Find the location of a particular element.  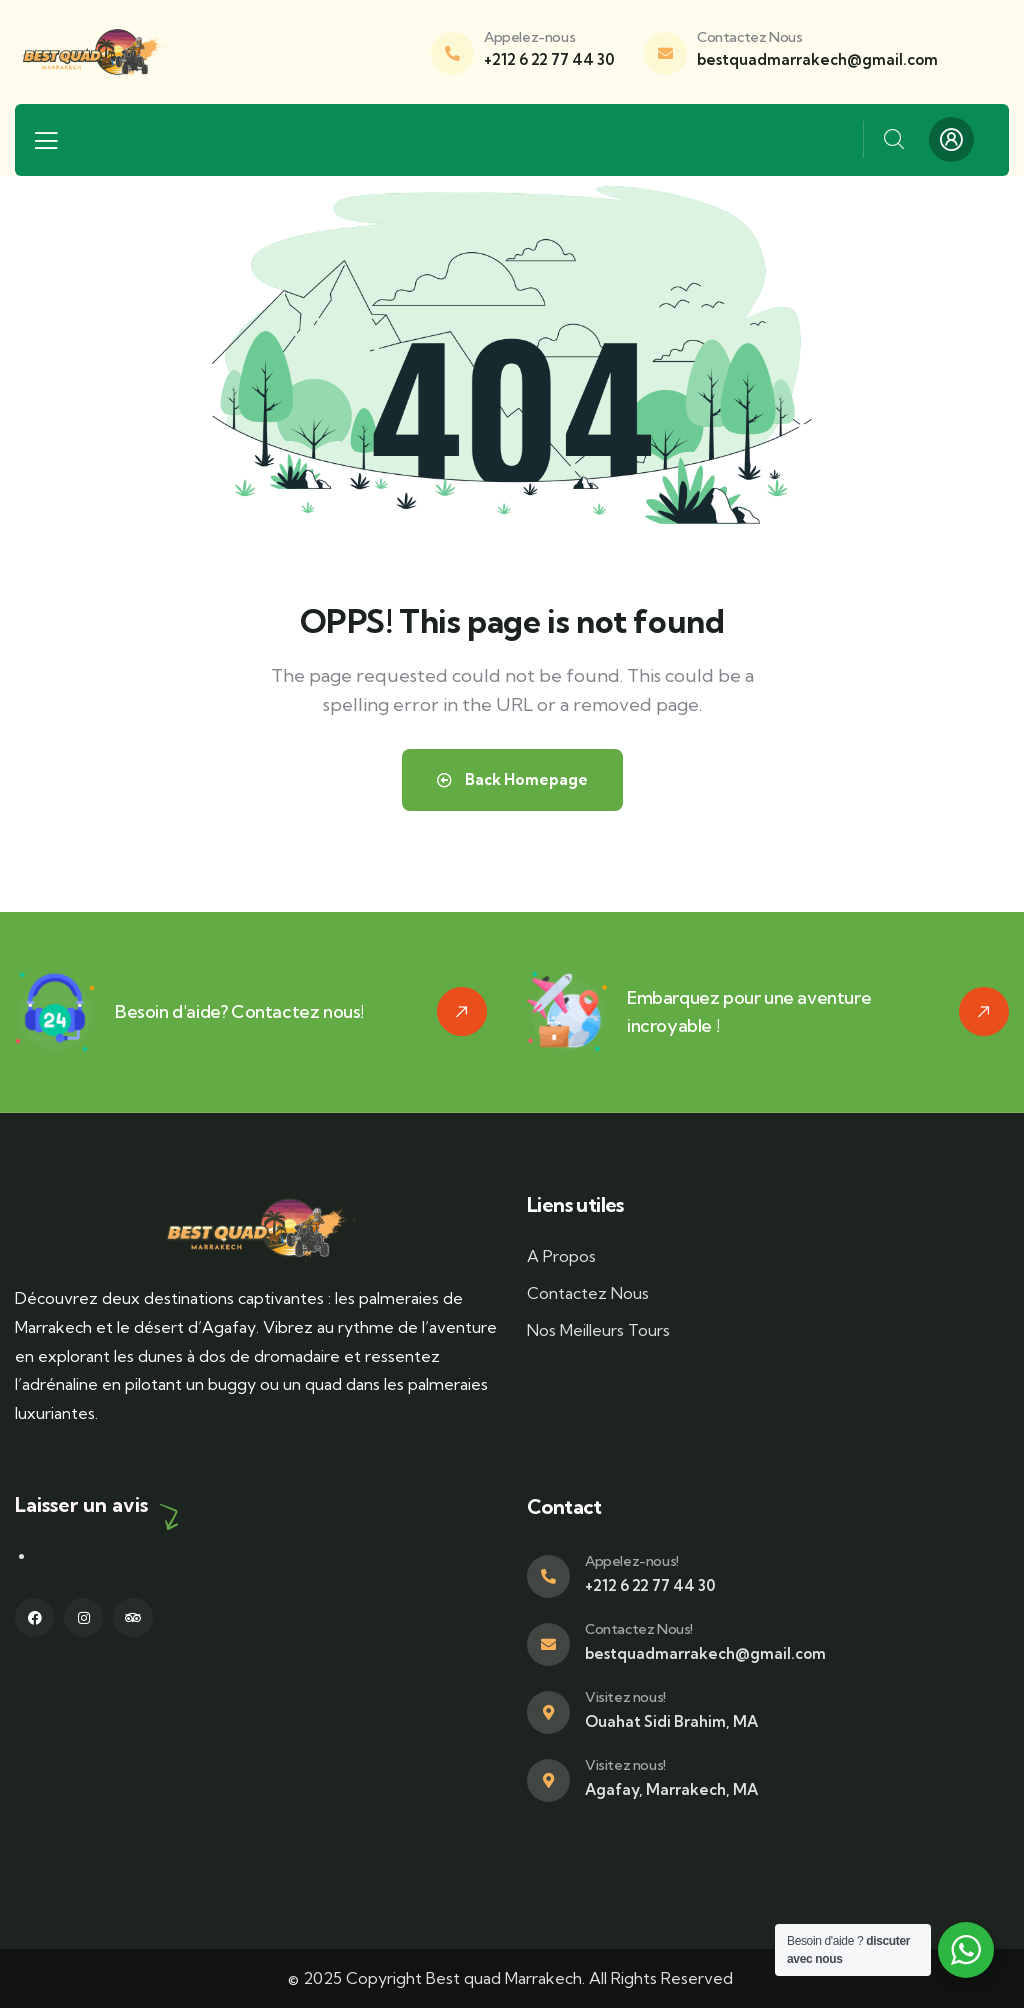

Agafay, Marrakech, MA is located at coordinates (671, 1789).